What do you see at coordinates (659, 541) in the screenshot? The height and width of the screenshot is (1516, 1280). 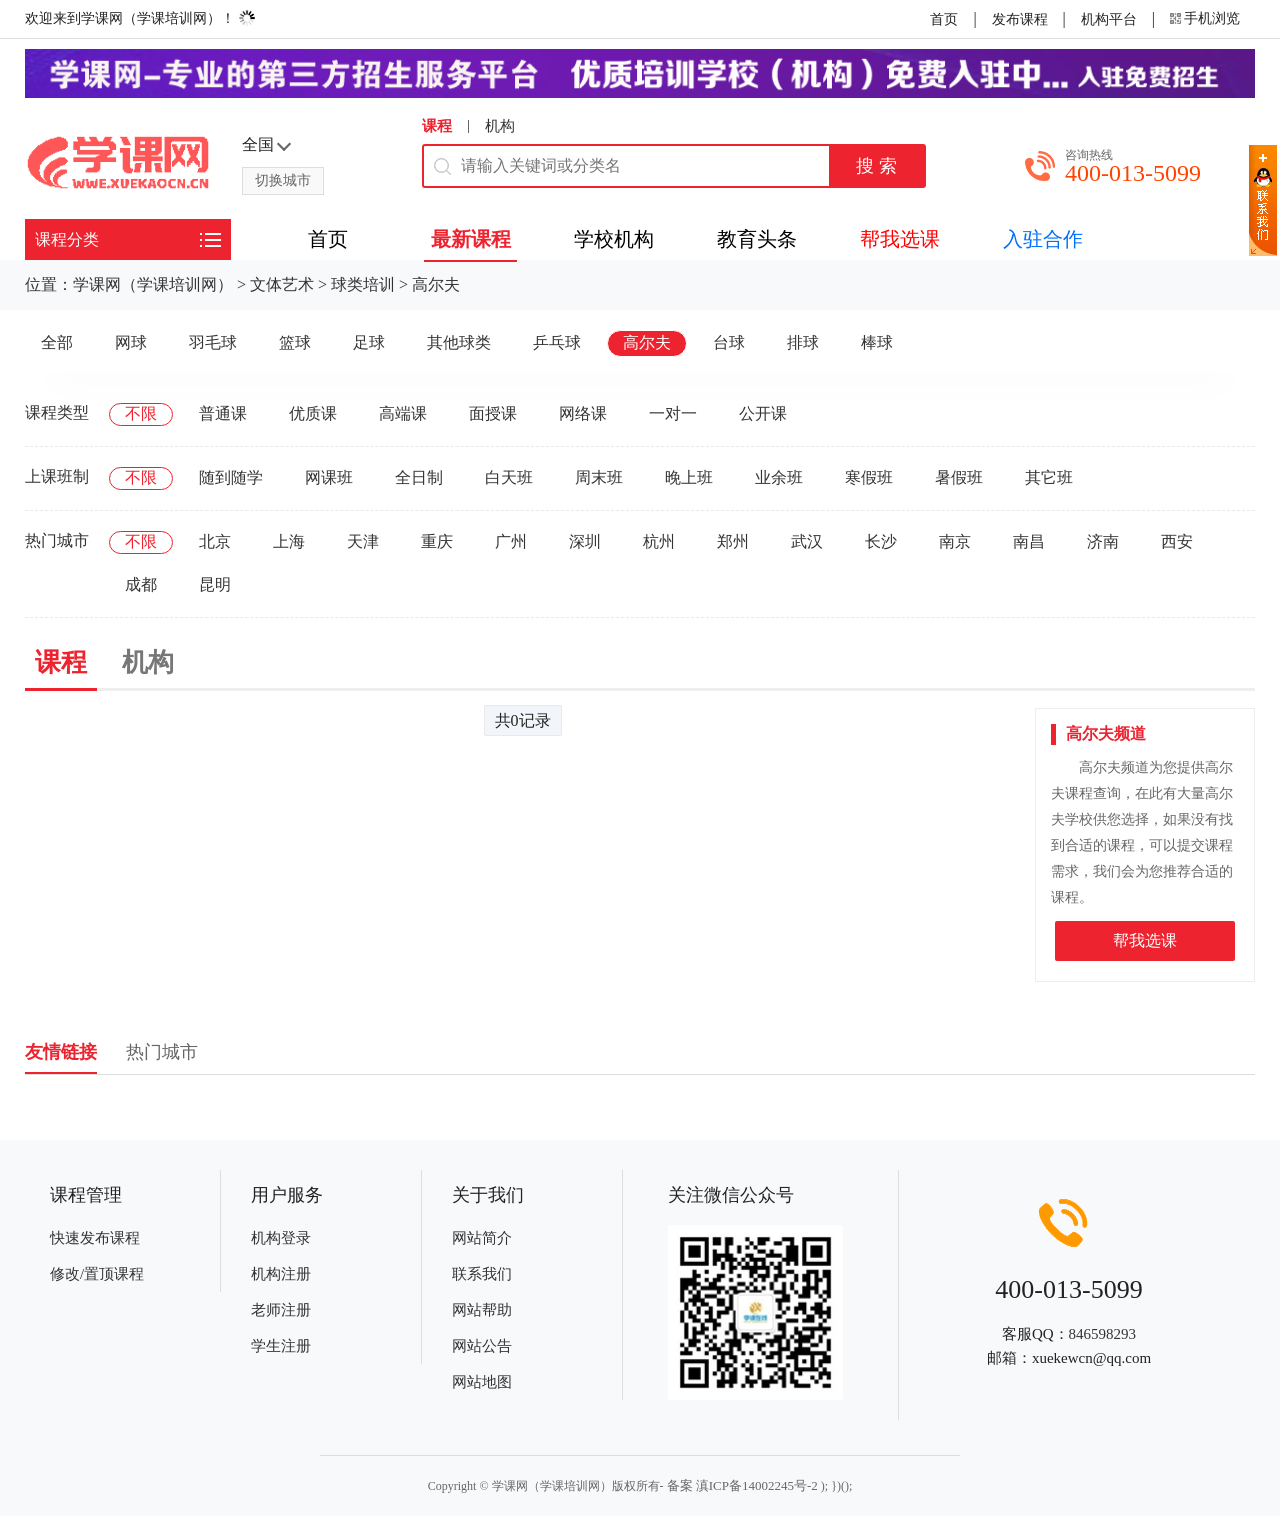 I see `杭州` at bounding box center [659, 541].